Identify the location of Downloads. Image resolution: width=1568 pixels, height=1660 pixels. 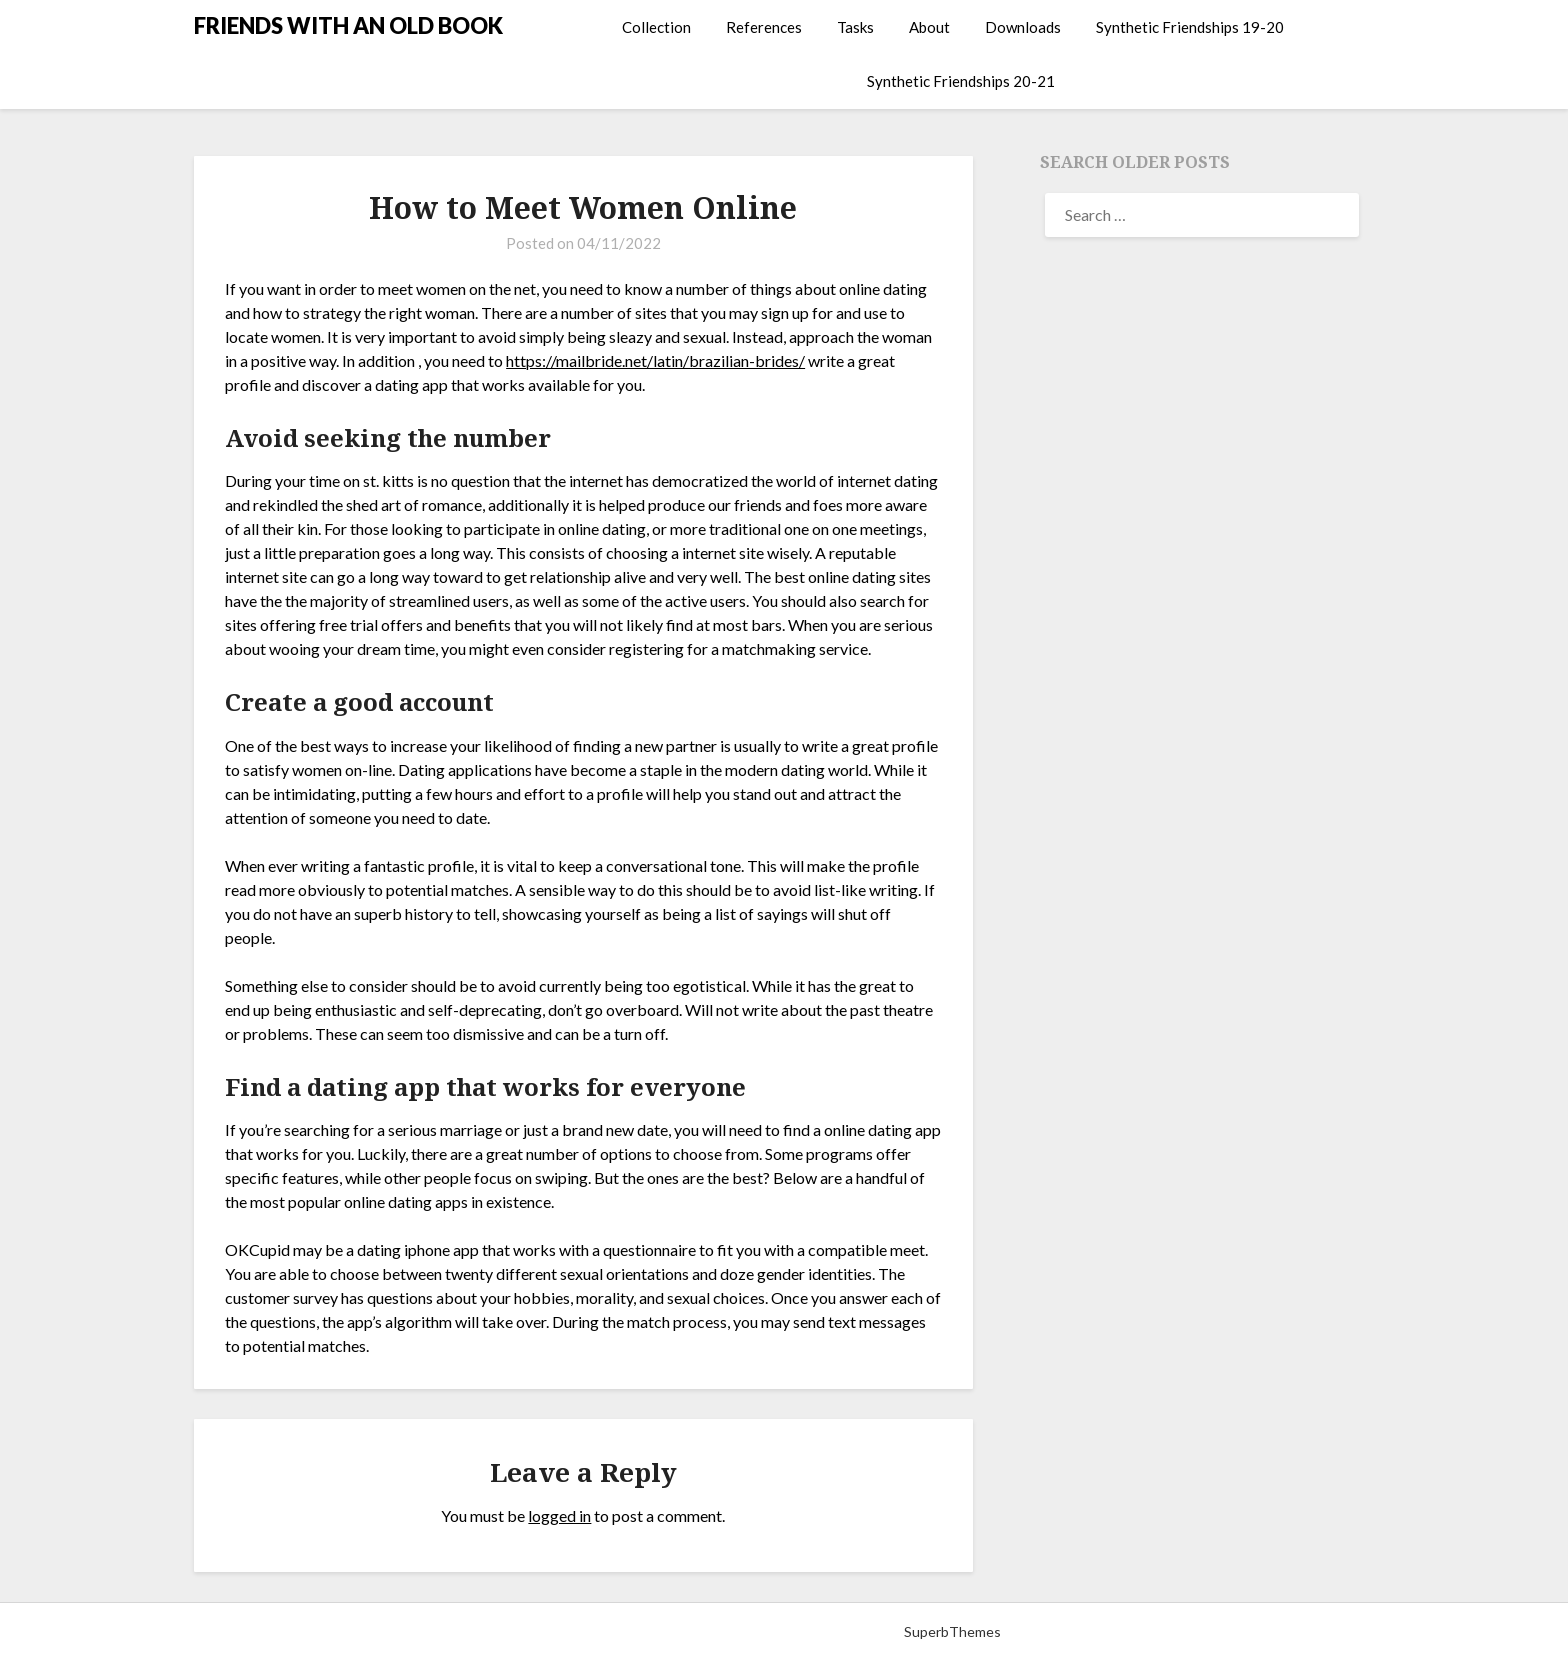
(1023, 27).